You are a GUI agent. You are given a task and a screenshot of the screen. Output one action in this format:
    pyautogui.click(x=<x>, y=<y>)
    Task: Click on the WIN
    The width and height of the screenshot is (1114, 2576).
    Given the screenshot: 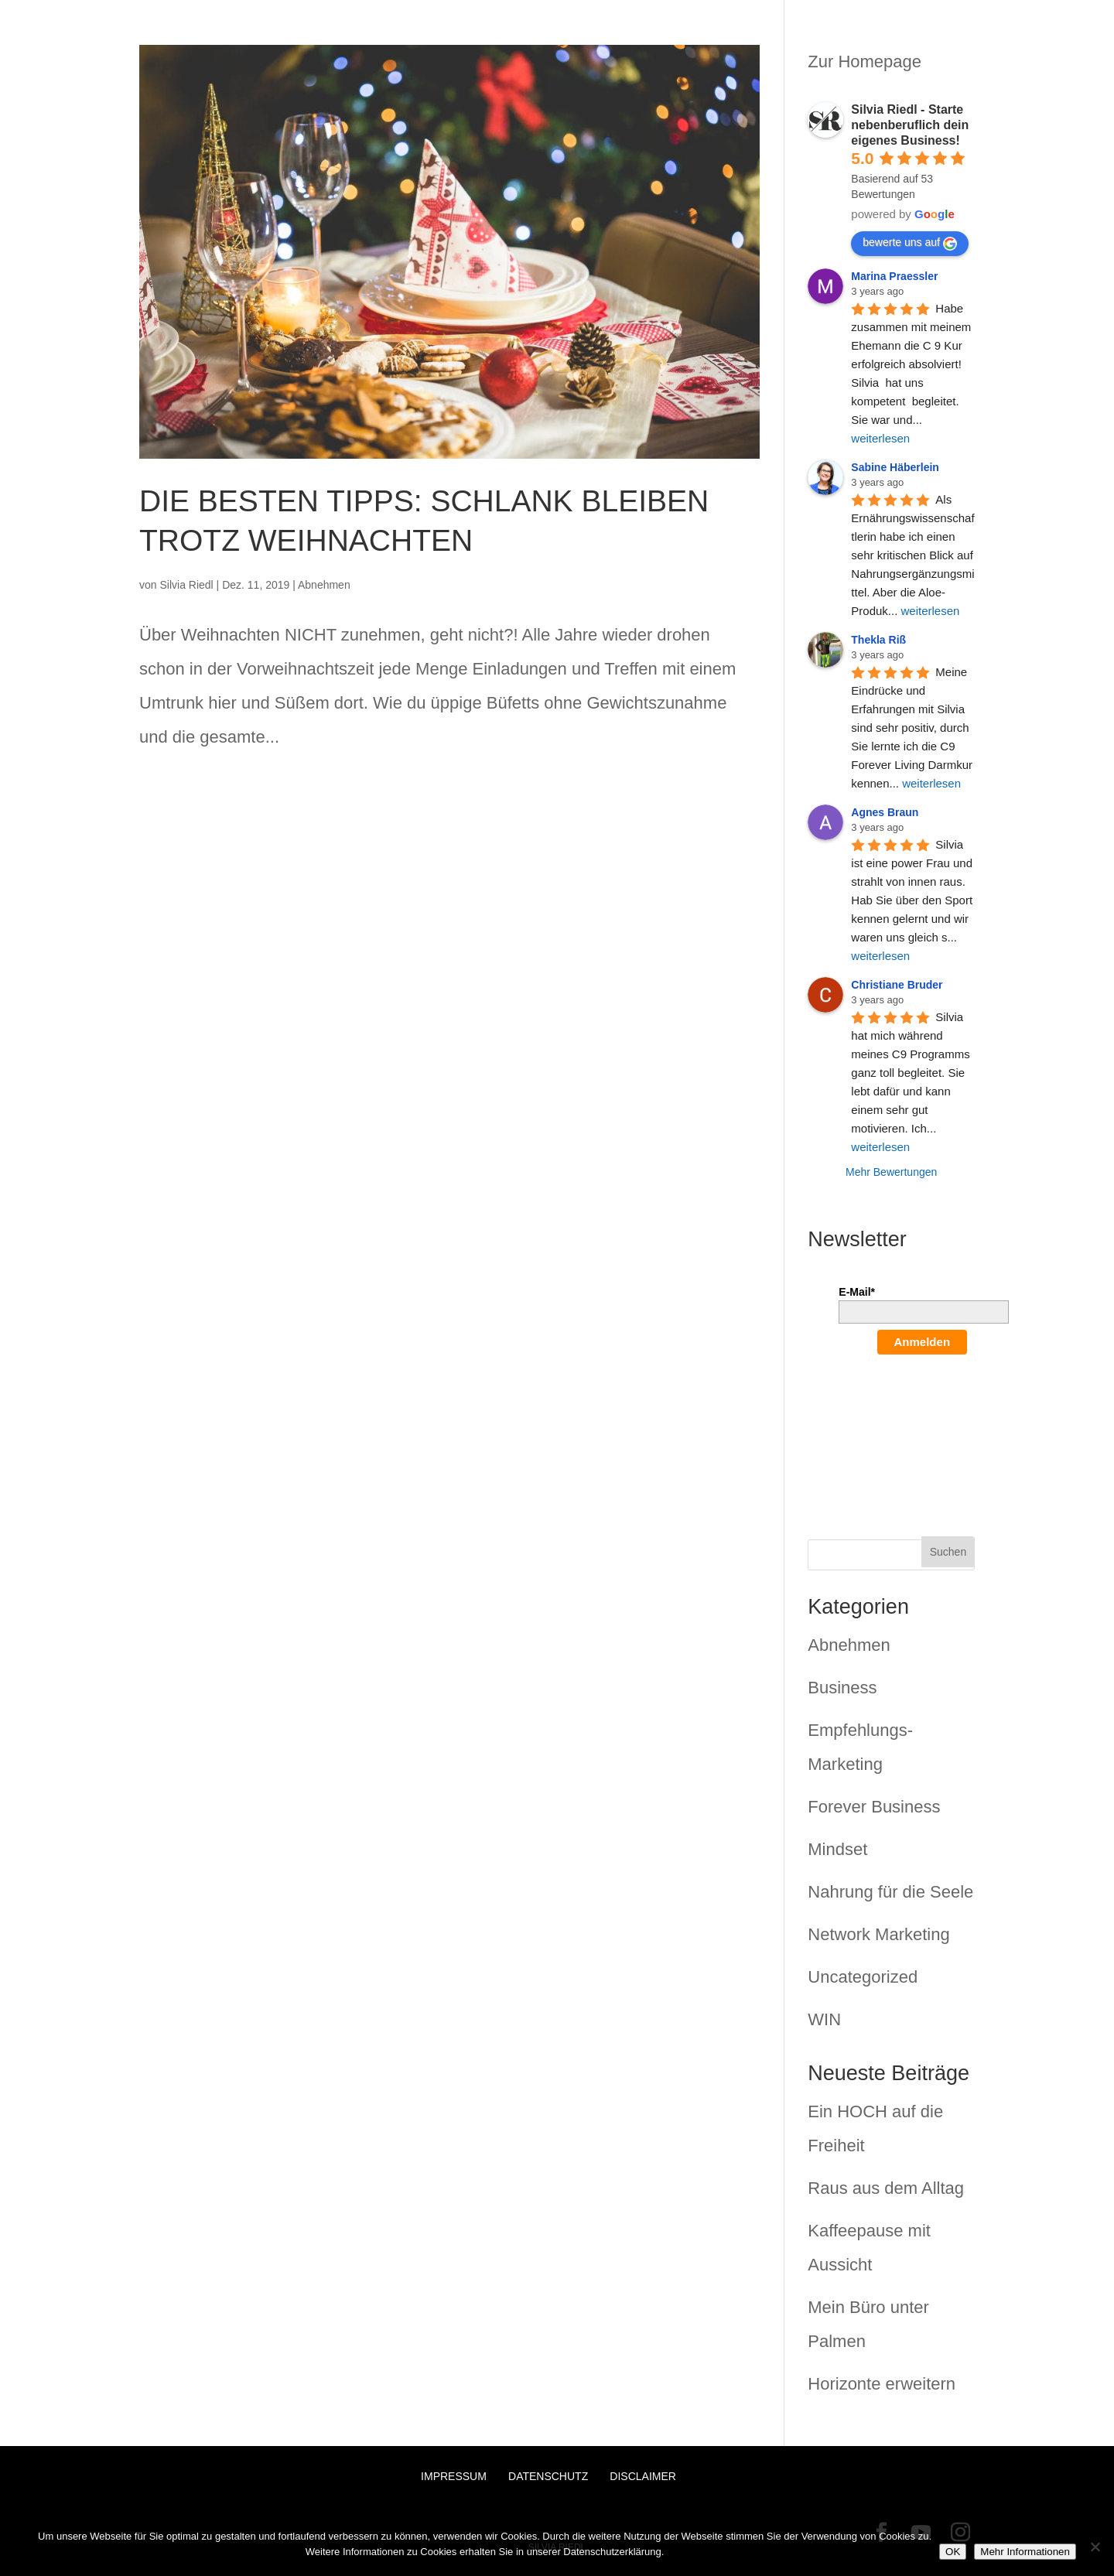 What is the action you would take?
    pyautogui.click(x=824, y=2019)
    